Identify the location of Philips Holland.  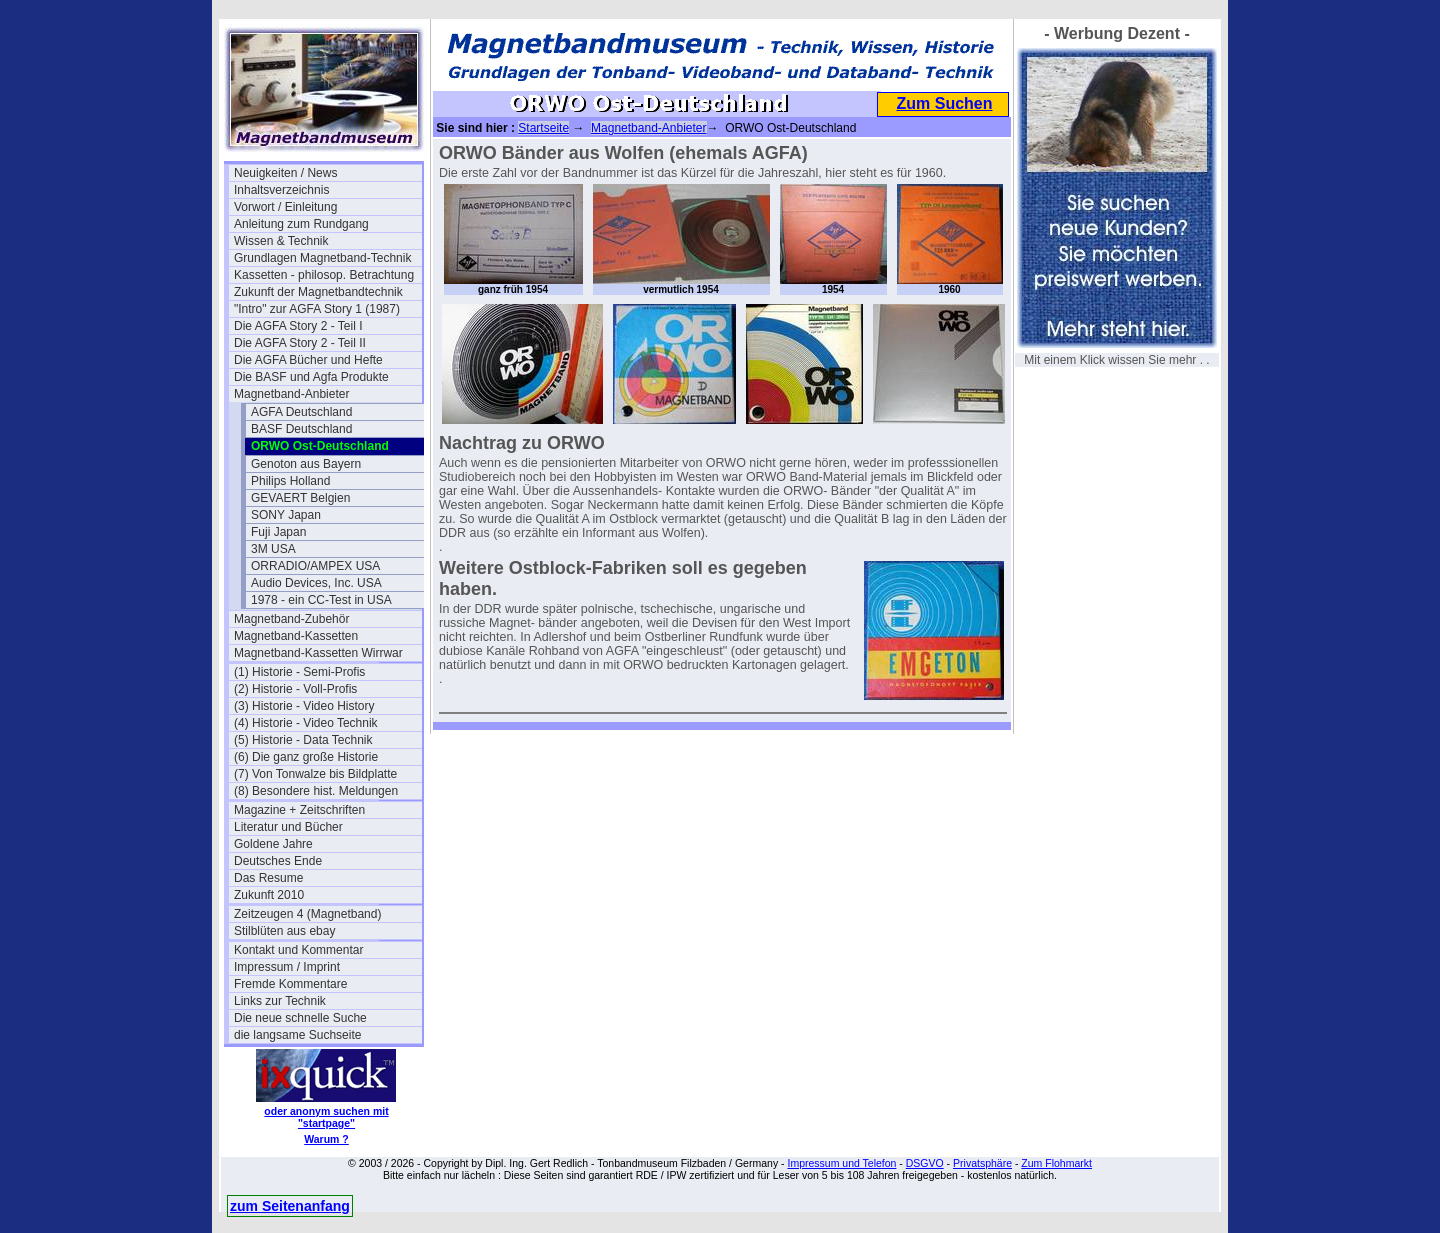
(290, 481).